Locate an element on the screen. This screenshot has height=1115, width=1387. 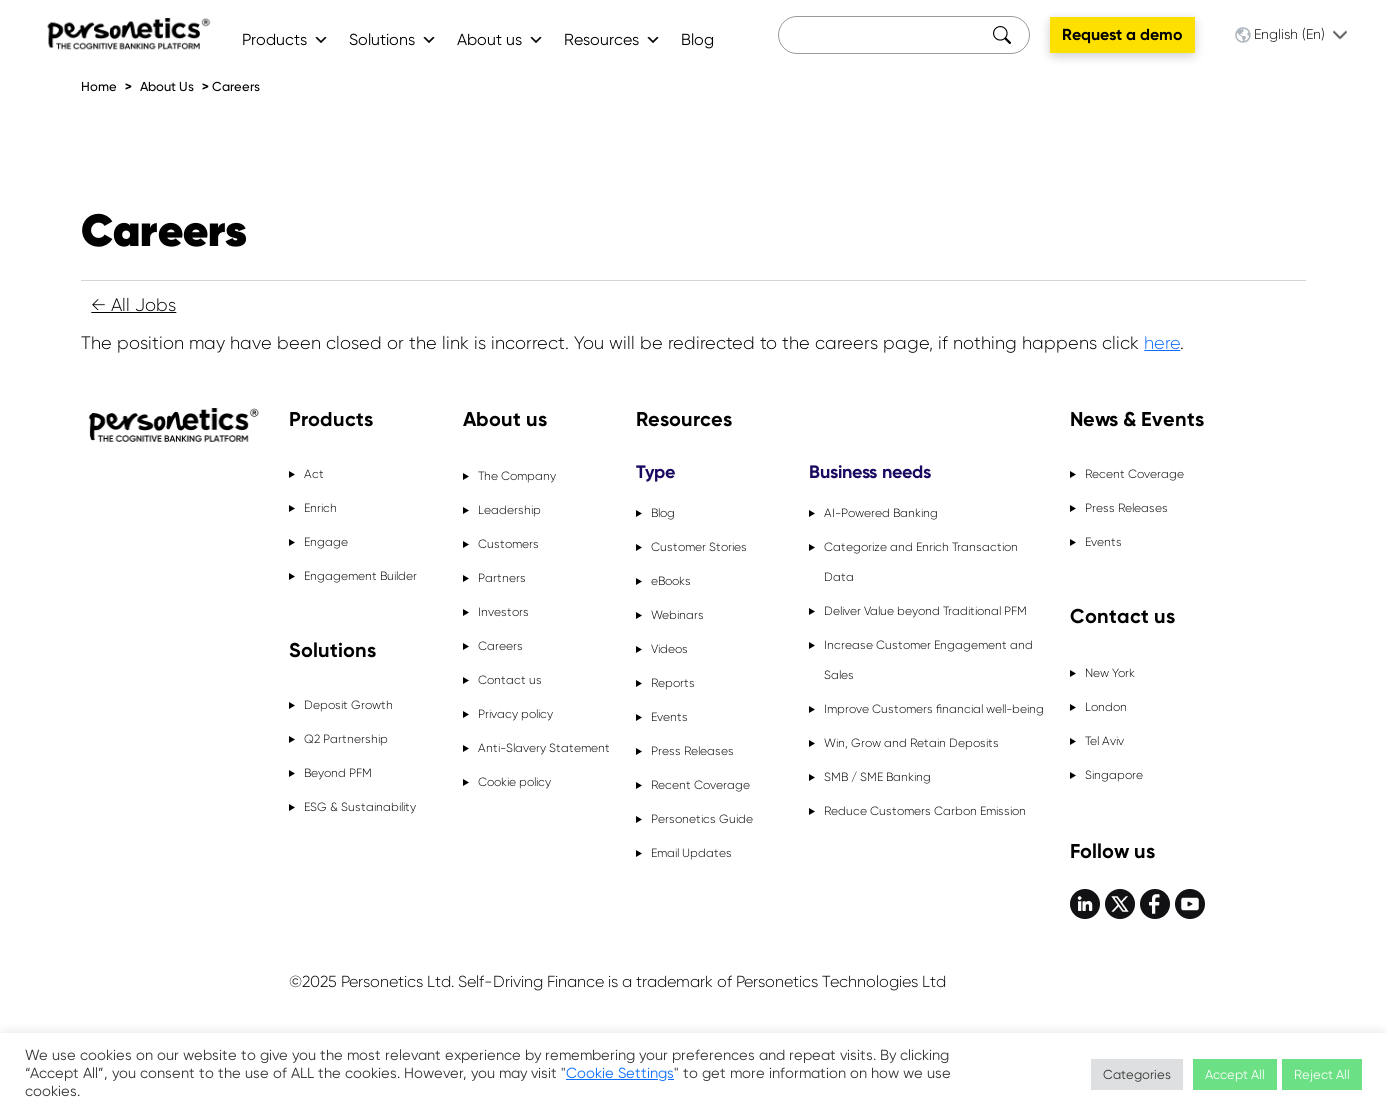
Tel Aviv is located at coordinates (1104, 741).